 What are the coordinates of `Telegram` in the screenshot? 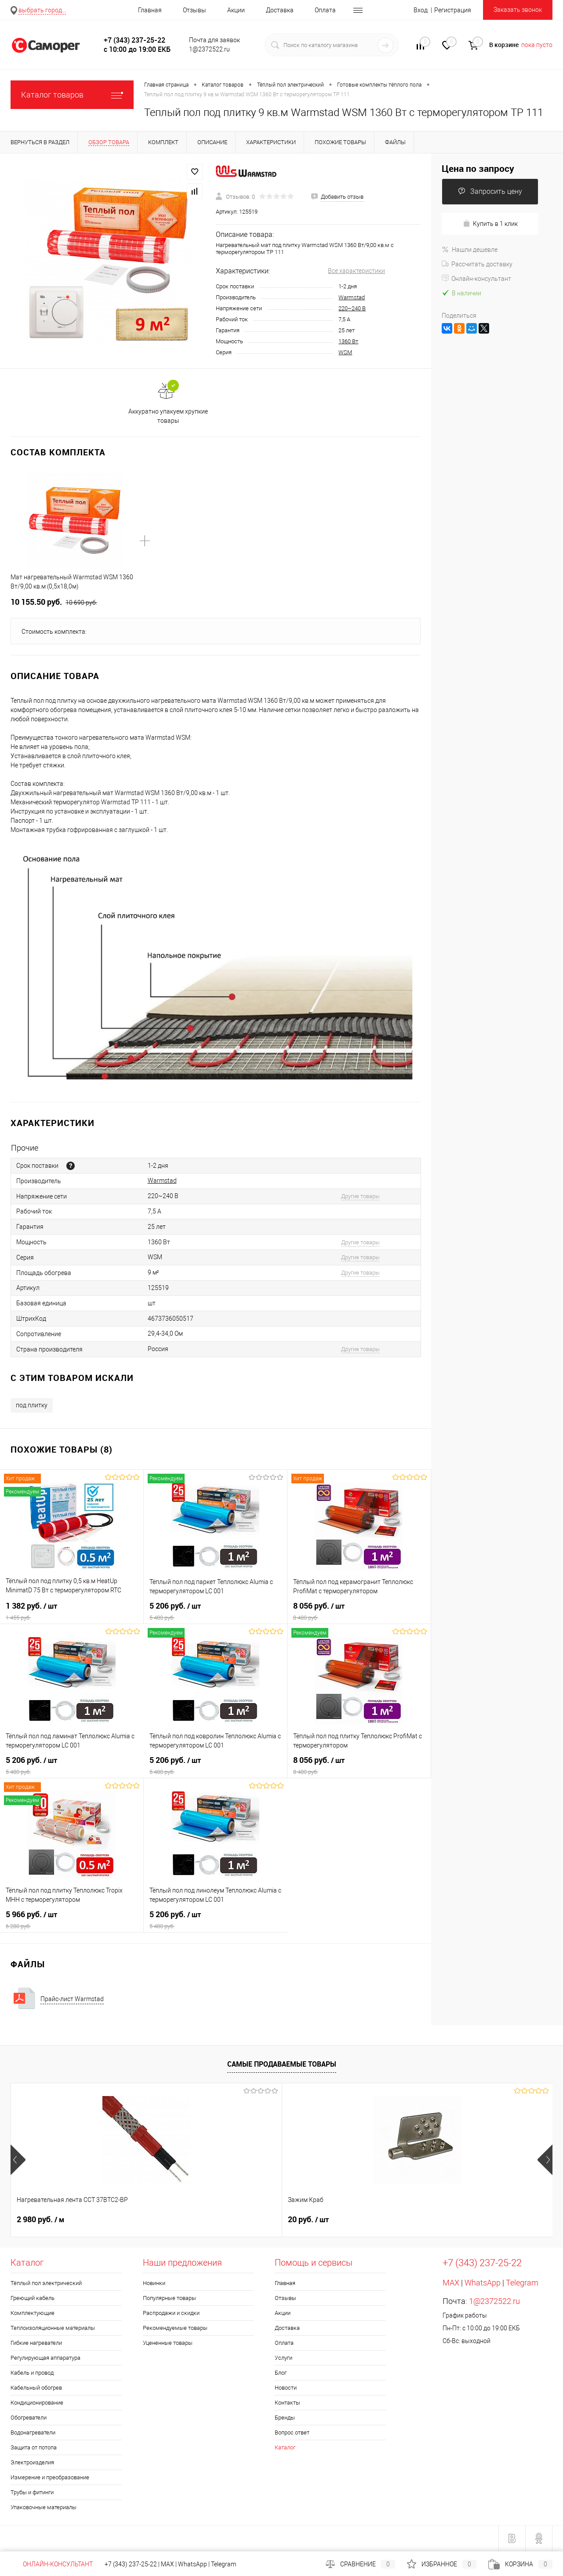 It's located at (522, 2282).